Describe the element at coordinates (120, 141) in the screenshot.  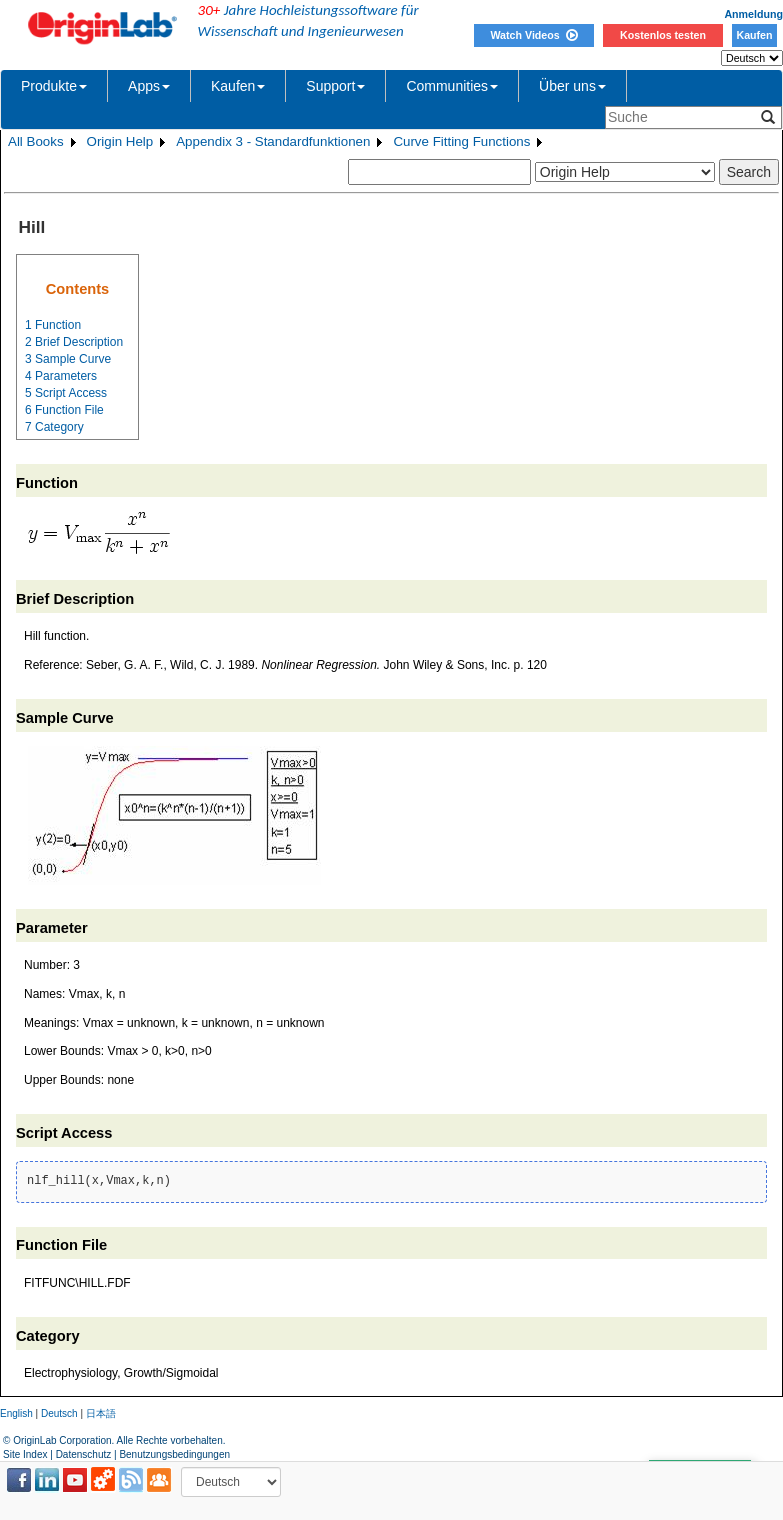
I see `Origin Help` at that location.